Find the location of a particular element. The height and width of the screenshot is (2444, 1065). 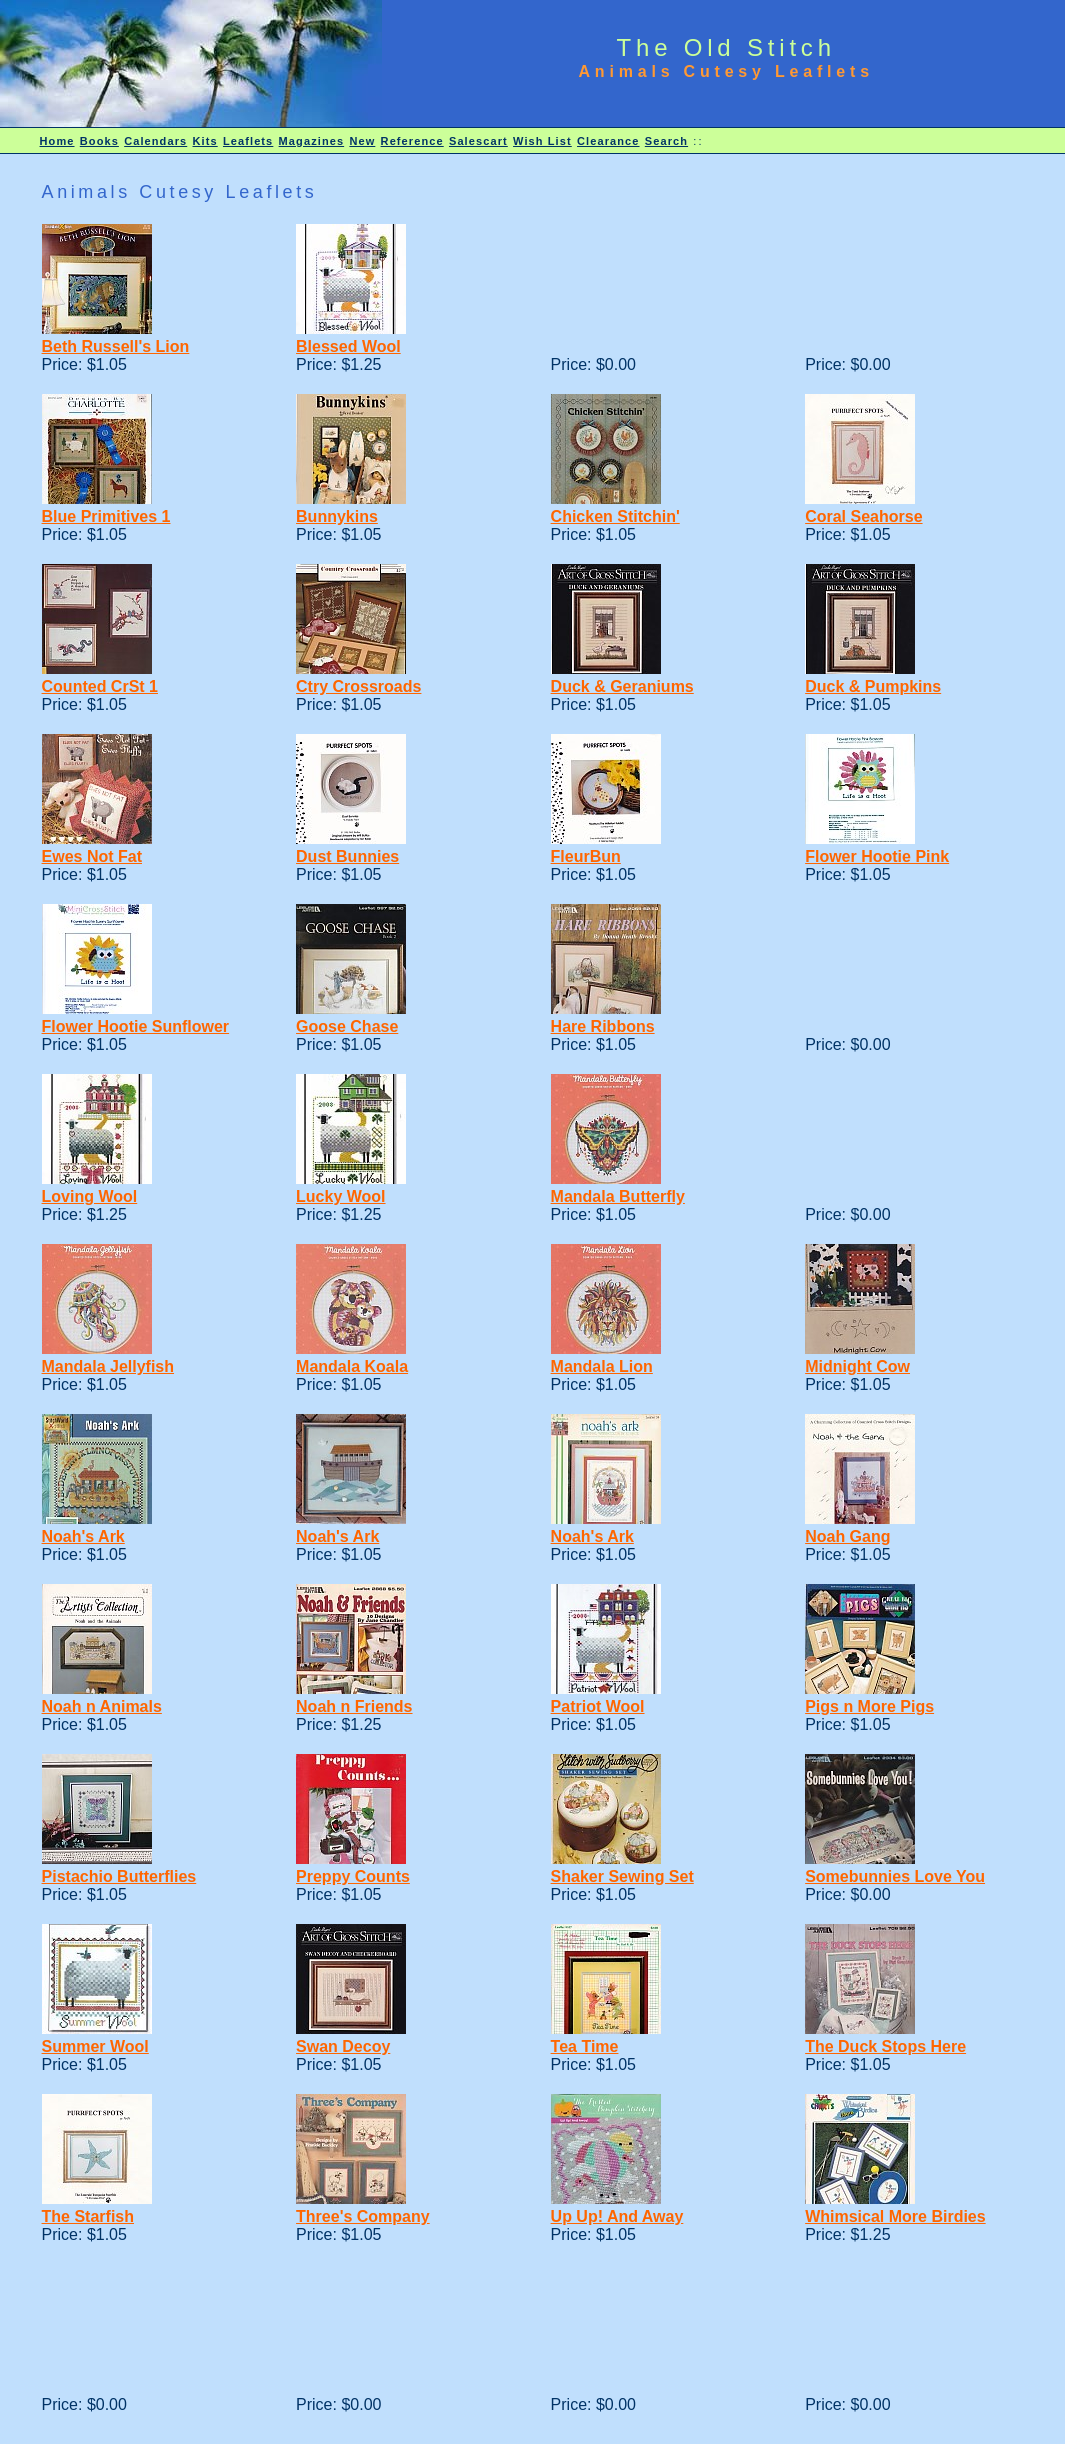

Mandala Koala is located at coordinates (352, 1366).